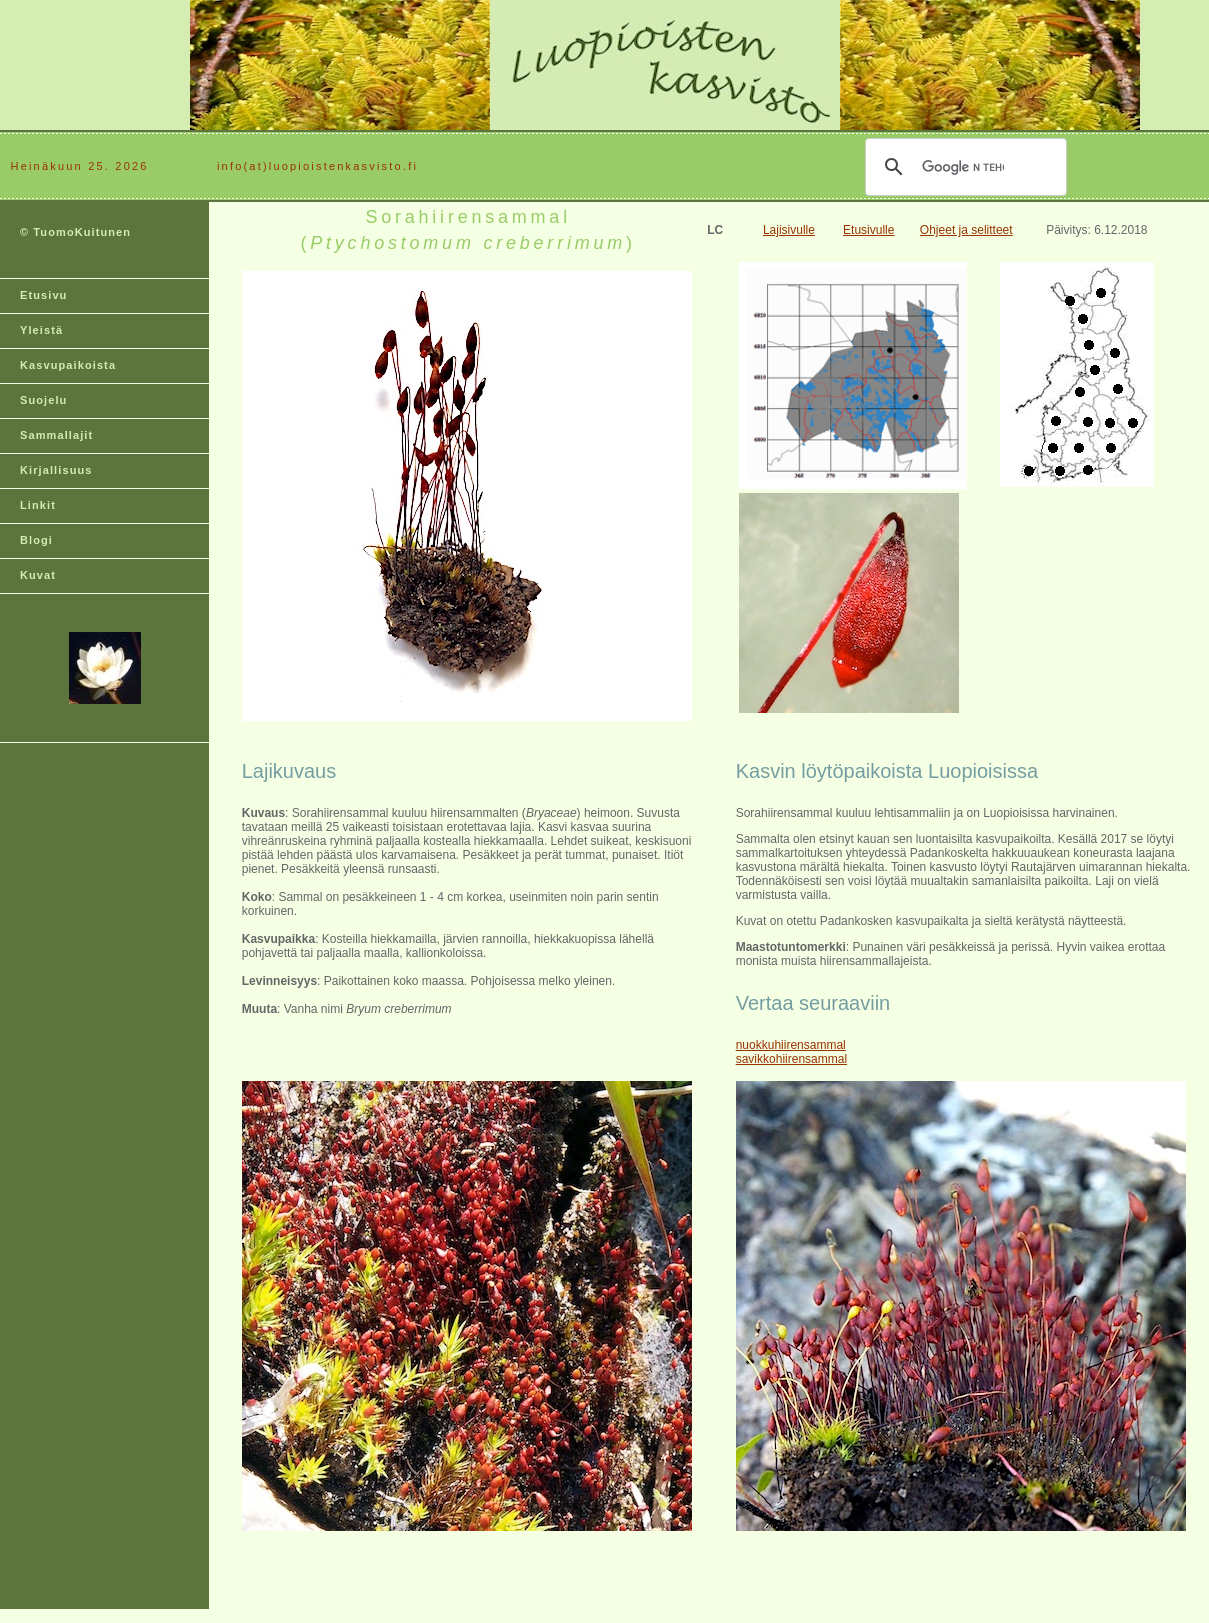 The image size is (1209, 1623). I want to click on savikkohiirensammal, so click(791, 1059).